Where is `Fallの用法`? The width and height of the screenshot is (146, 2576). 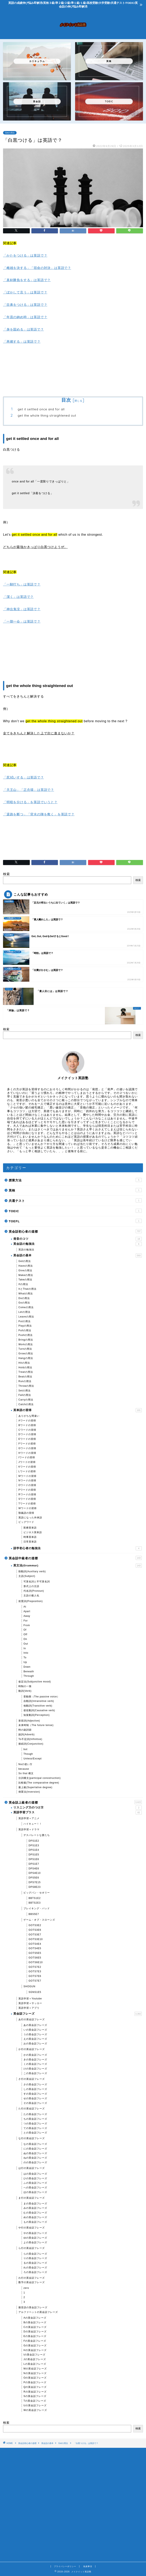 Fallの用法 is located at coordinates (24, 1395).